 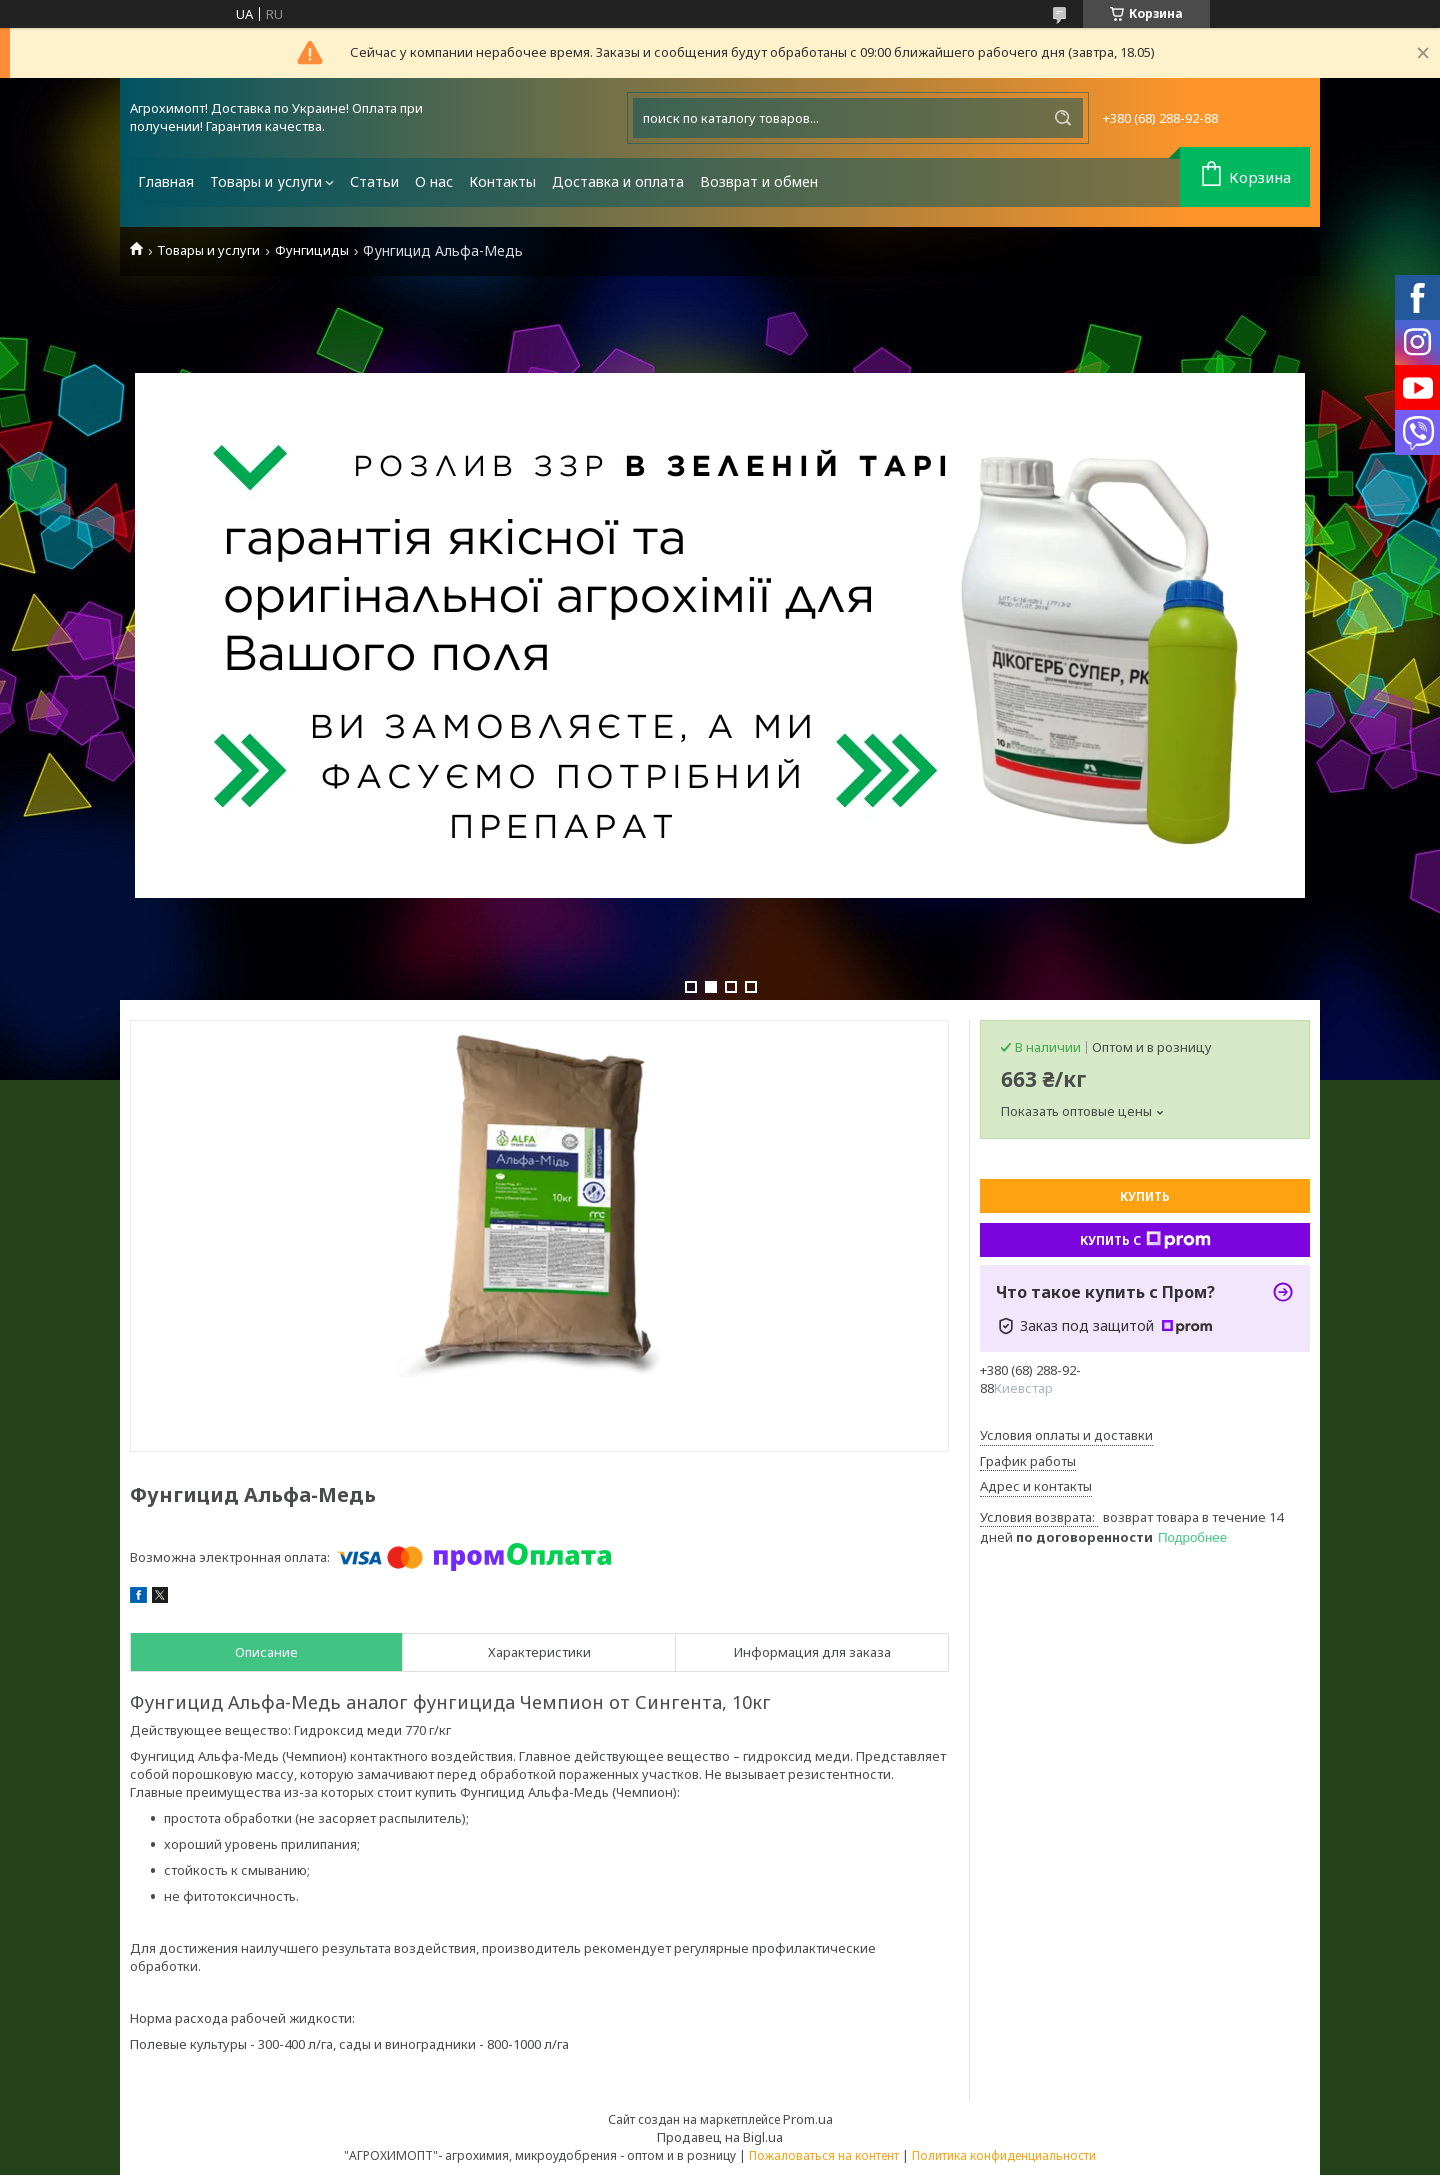 I want to click on О нас, so click(x=434, y=181).